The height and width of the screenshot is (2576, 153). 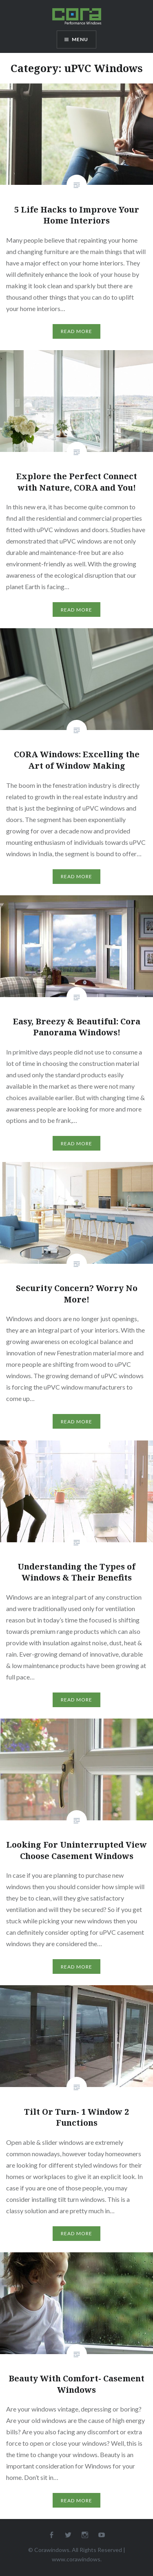 I want to click on Menu, so click(x=80, y=39).